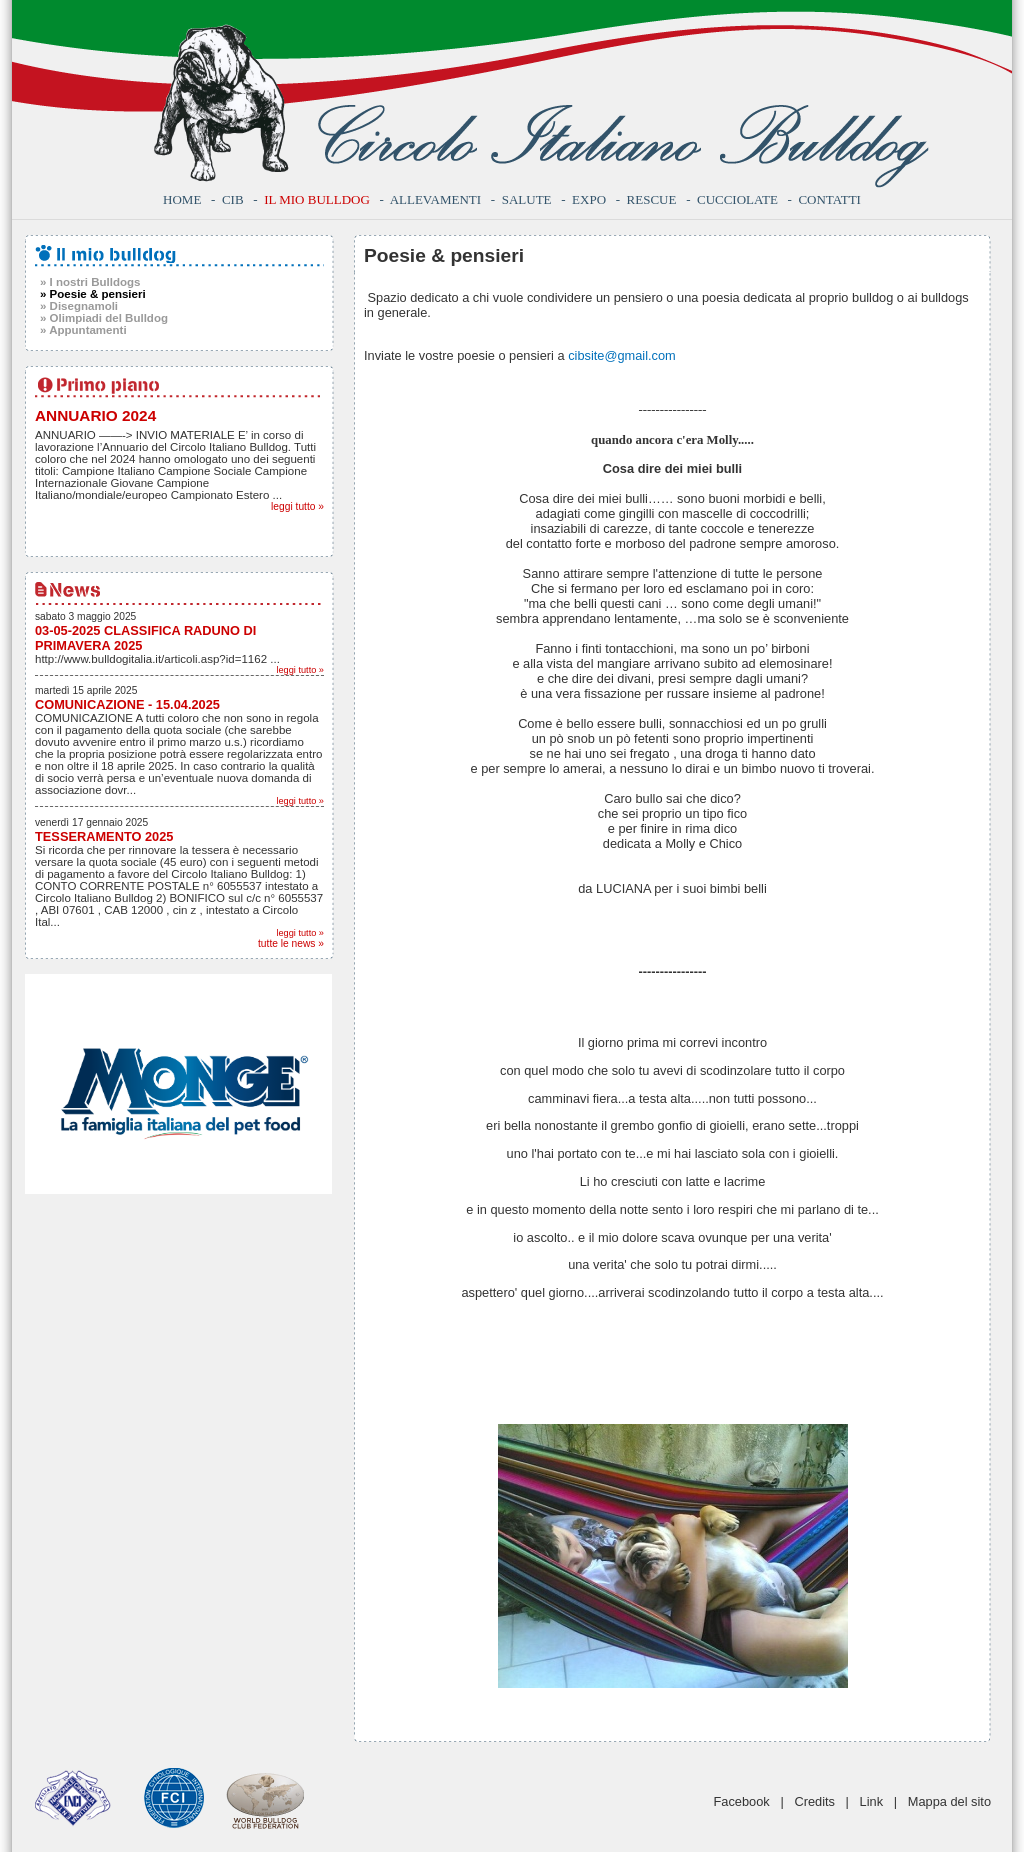 Image resolution: width=1024 pixels, height=1852 pixels. Describe the element at coordinates (871, 1801) in the screenshot. I see `Link` at that location.